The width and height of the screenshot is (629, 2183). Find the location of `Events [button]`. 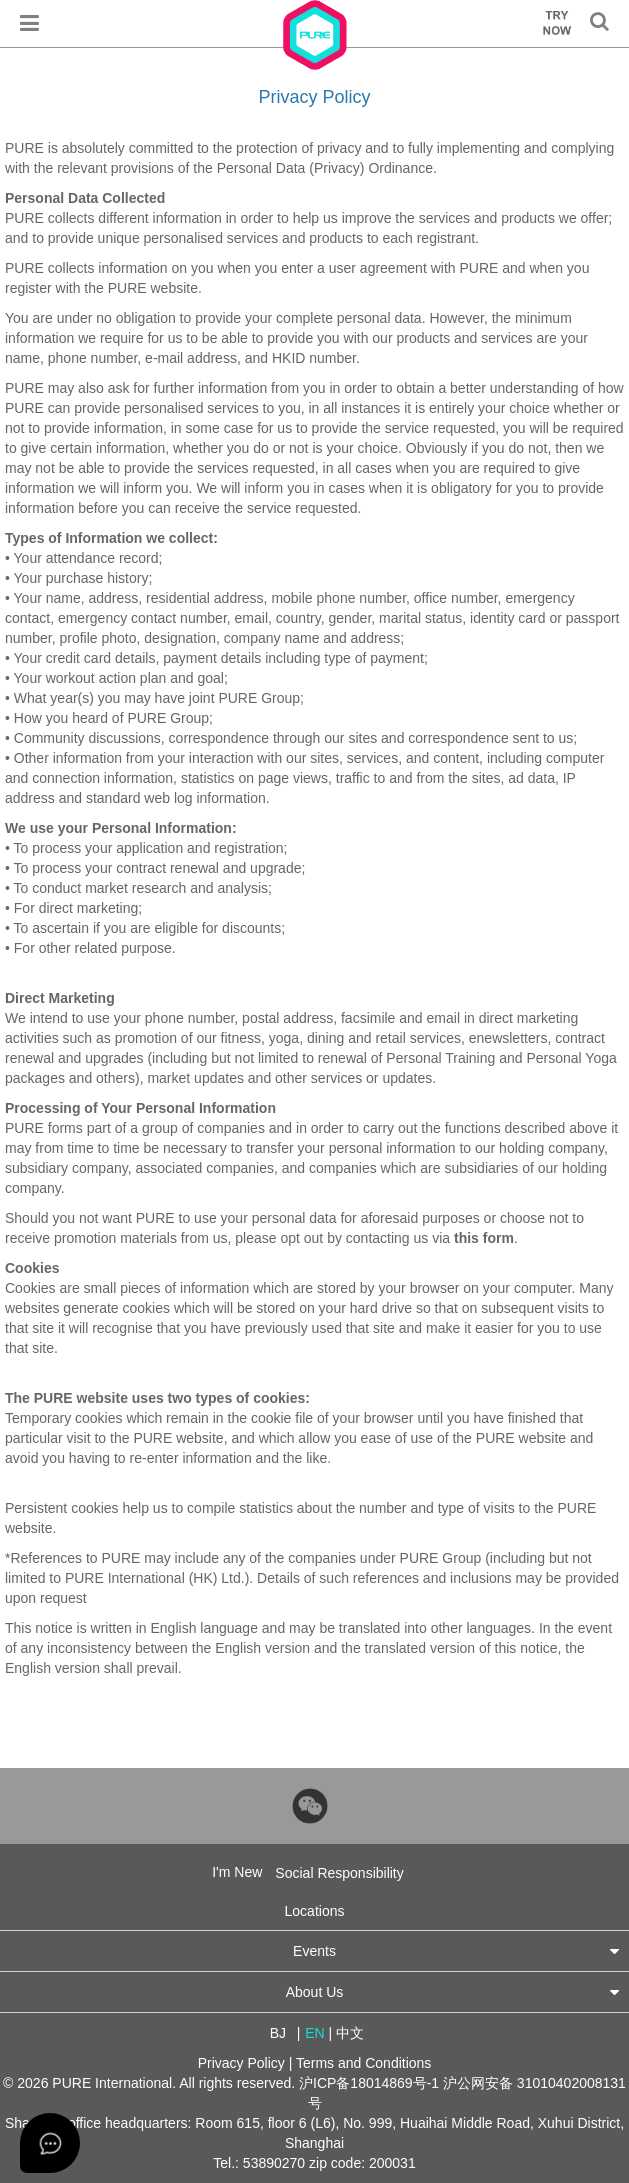

Events [button] is located at coordinates (456, 1950).